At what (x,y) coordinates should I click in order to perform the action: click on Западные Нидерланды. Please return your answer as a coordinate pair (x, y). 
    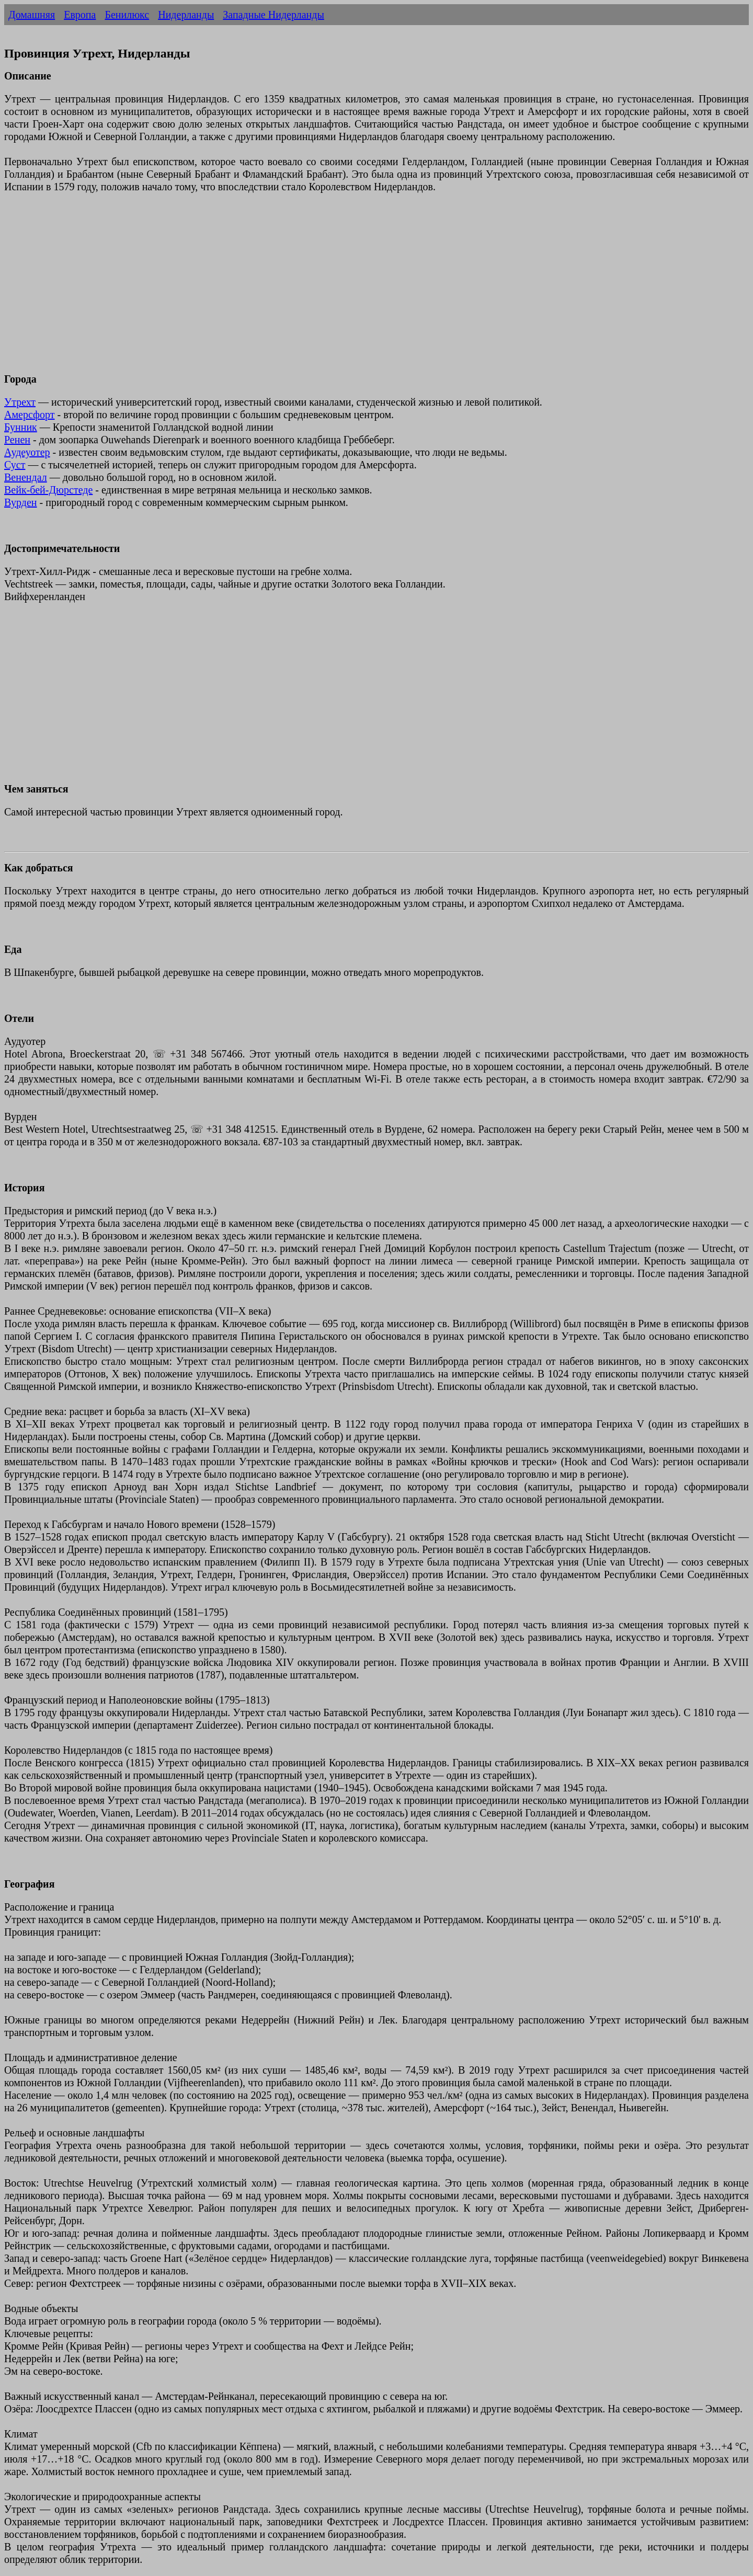
    Looking at the image, I should click on (273, 14).